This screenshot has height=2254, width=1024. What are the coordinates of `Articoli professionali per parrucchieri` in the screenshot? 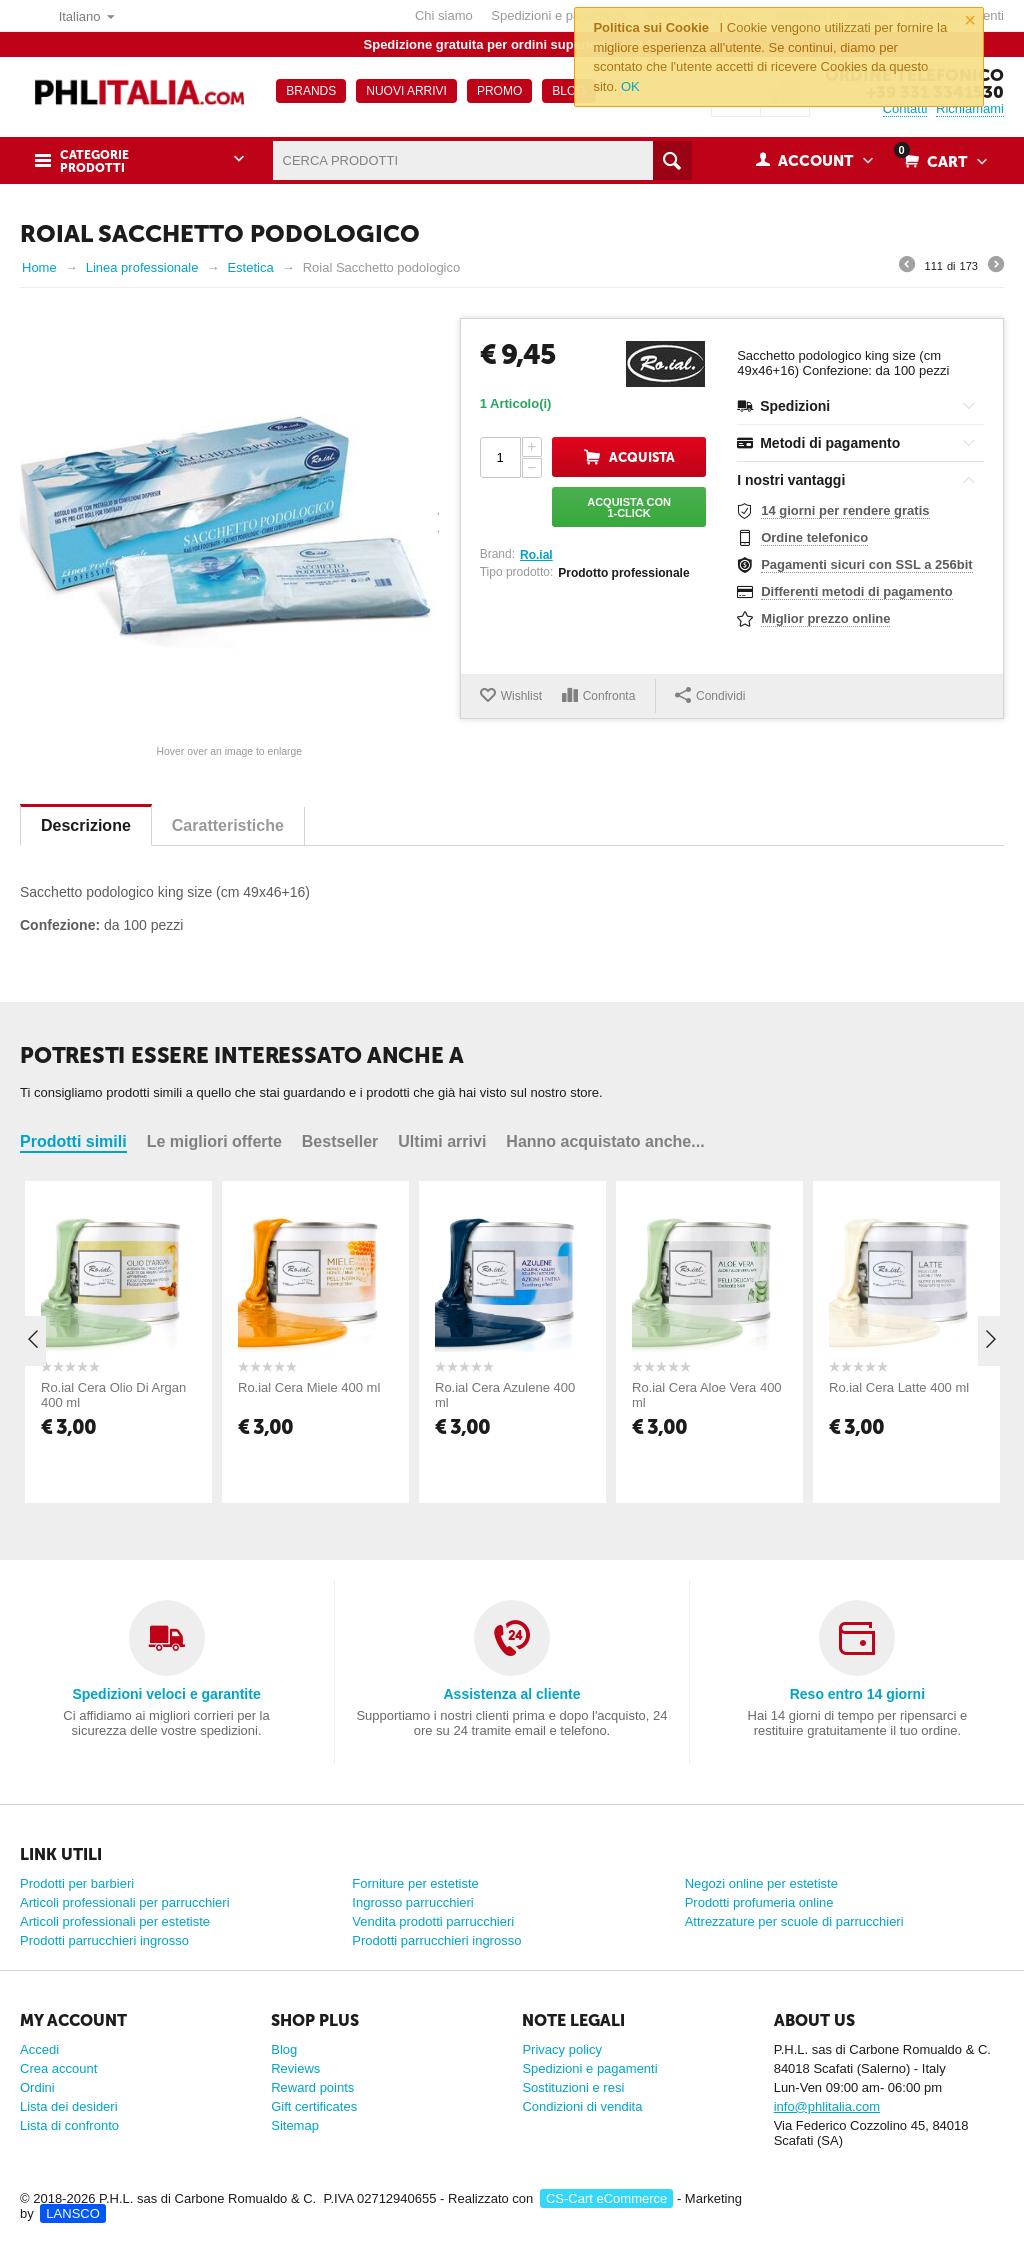 It's located at (125, 1902).